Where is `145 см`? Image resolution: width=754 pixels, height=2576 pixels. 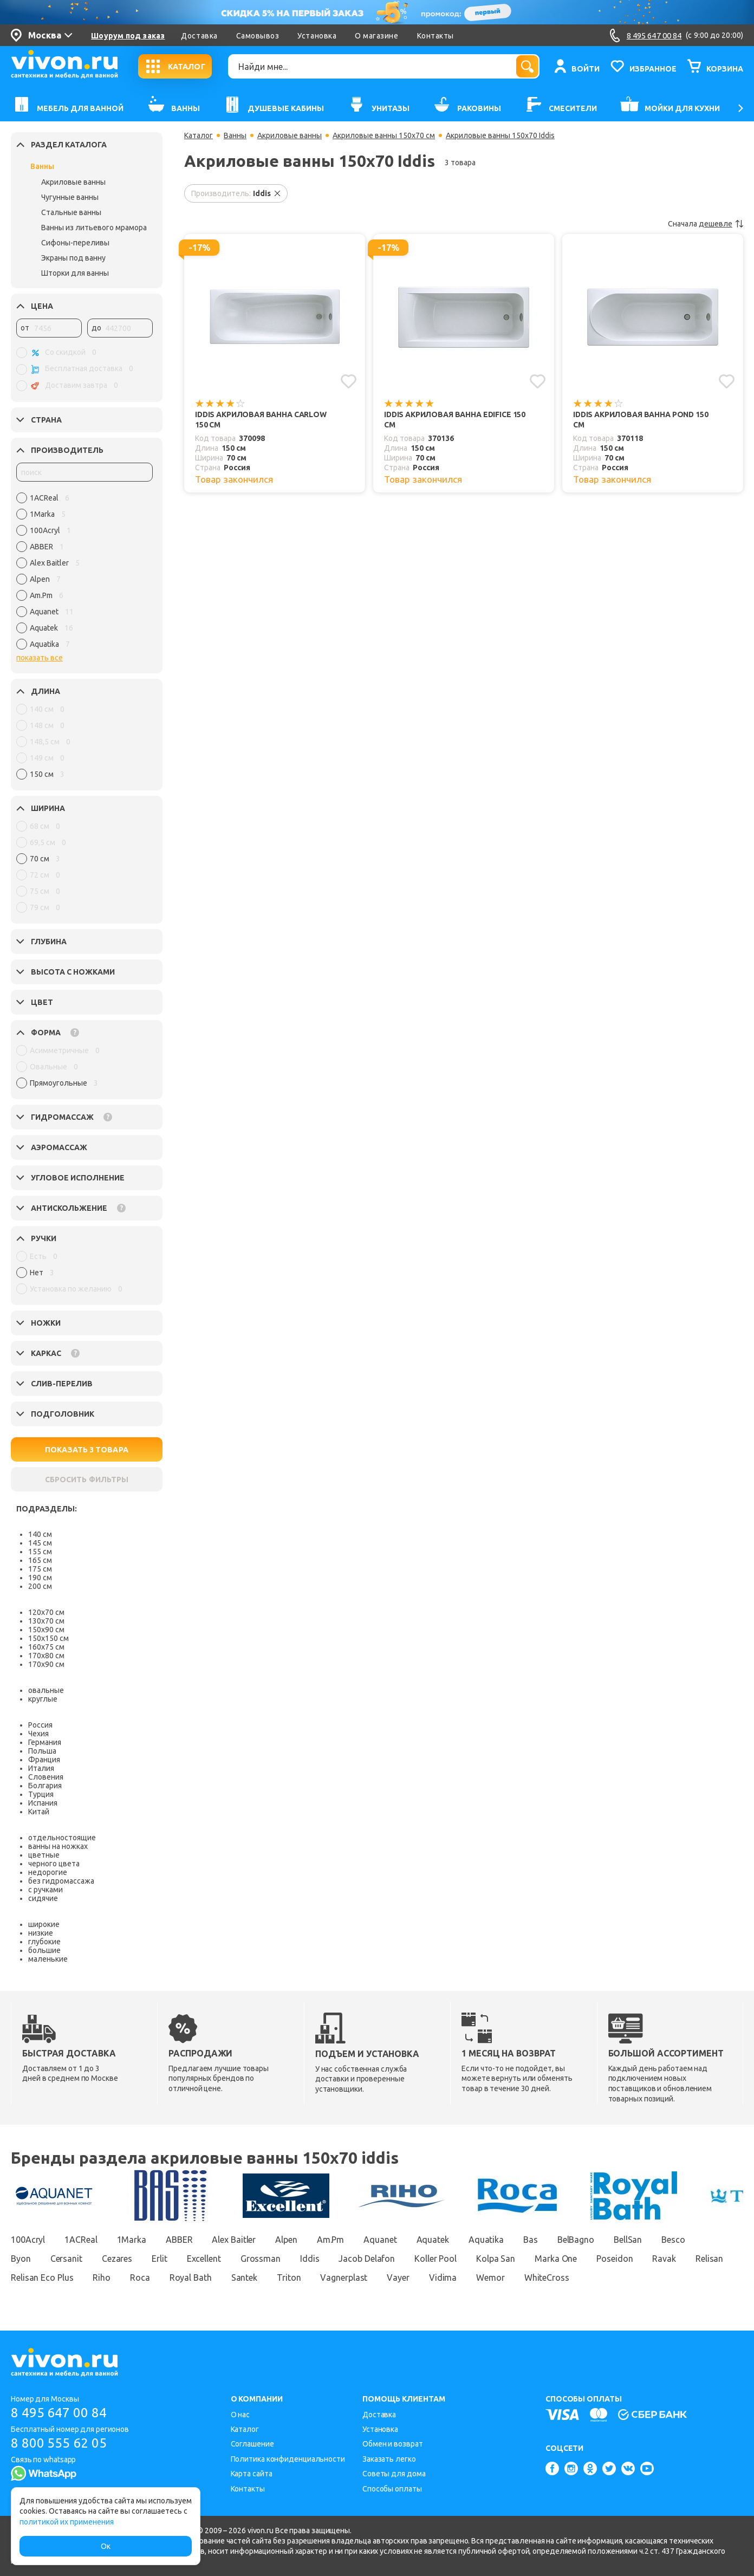 145 см is located at coordinates (40, 1543).